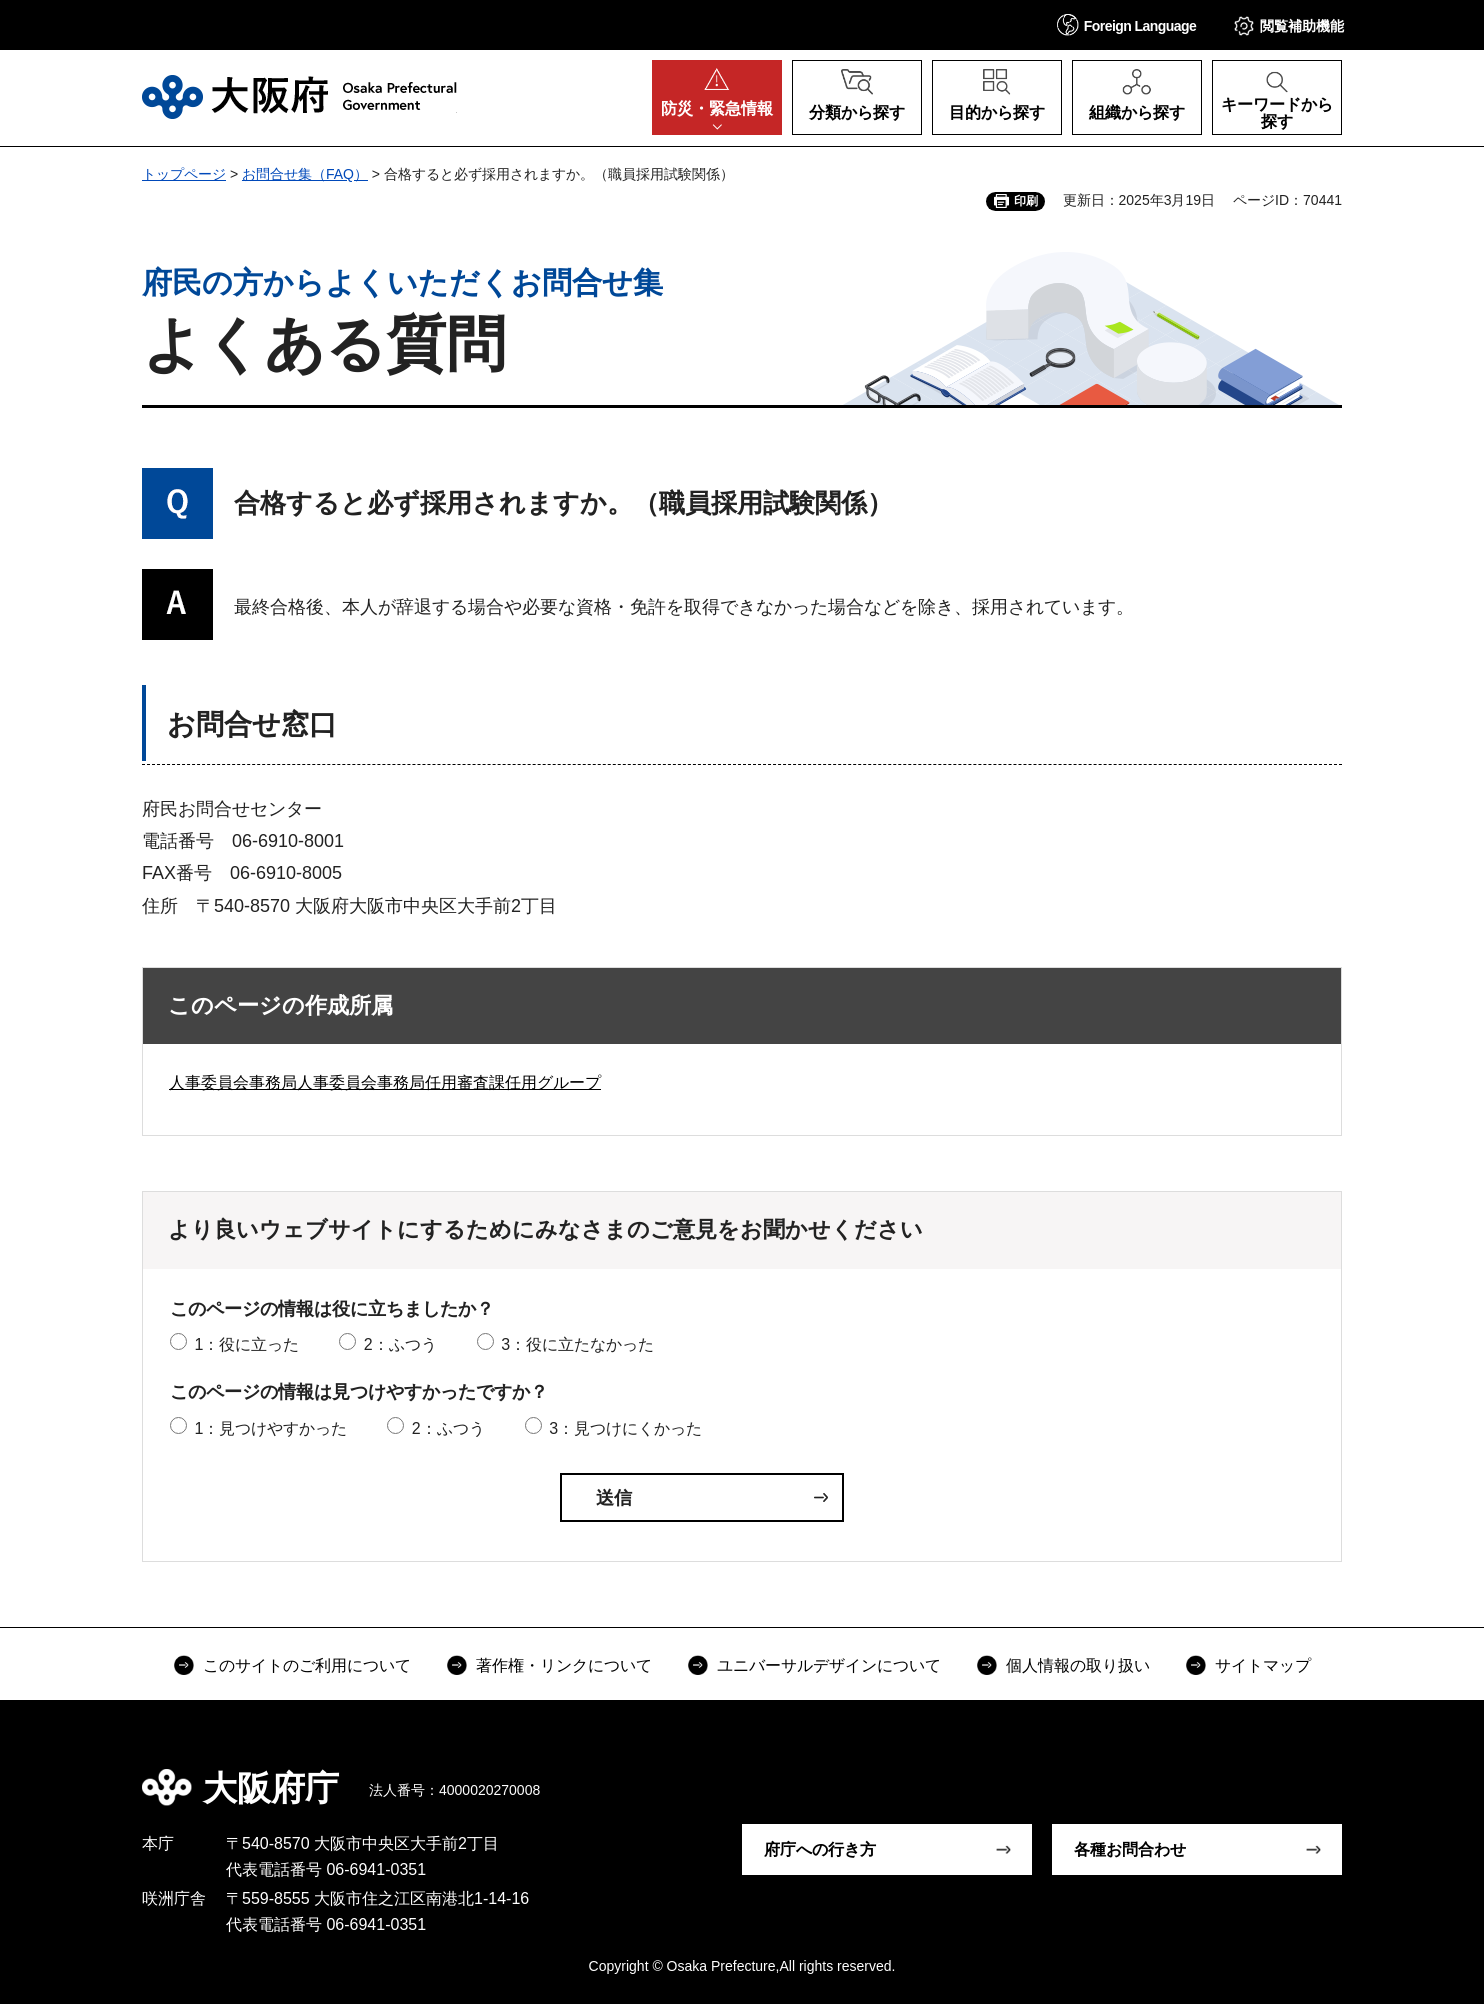 The height and width of the screenshot is (2004, 1484). I want to click on 個人情報の取り扱い, so click(1078, 1665).